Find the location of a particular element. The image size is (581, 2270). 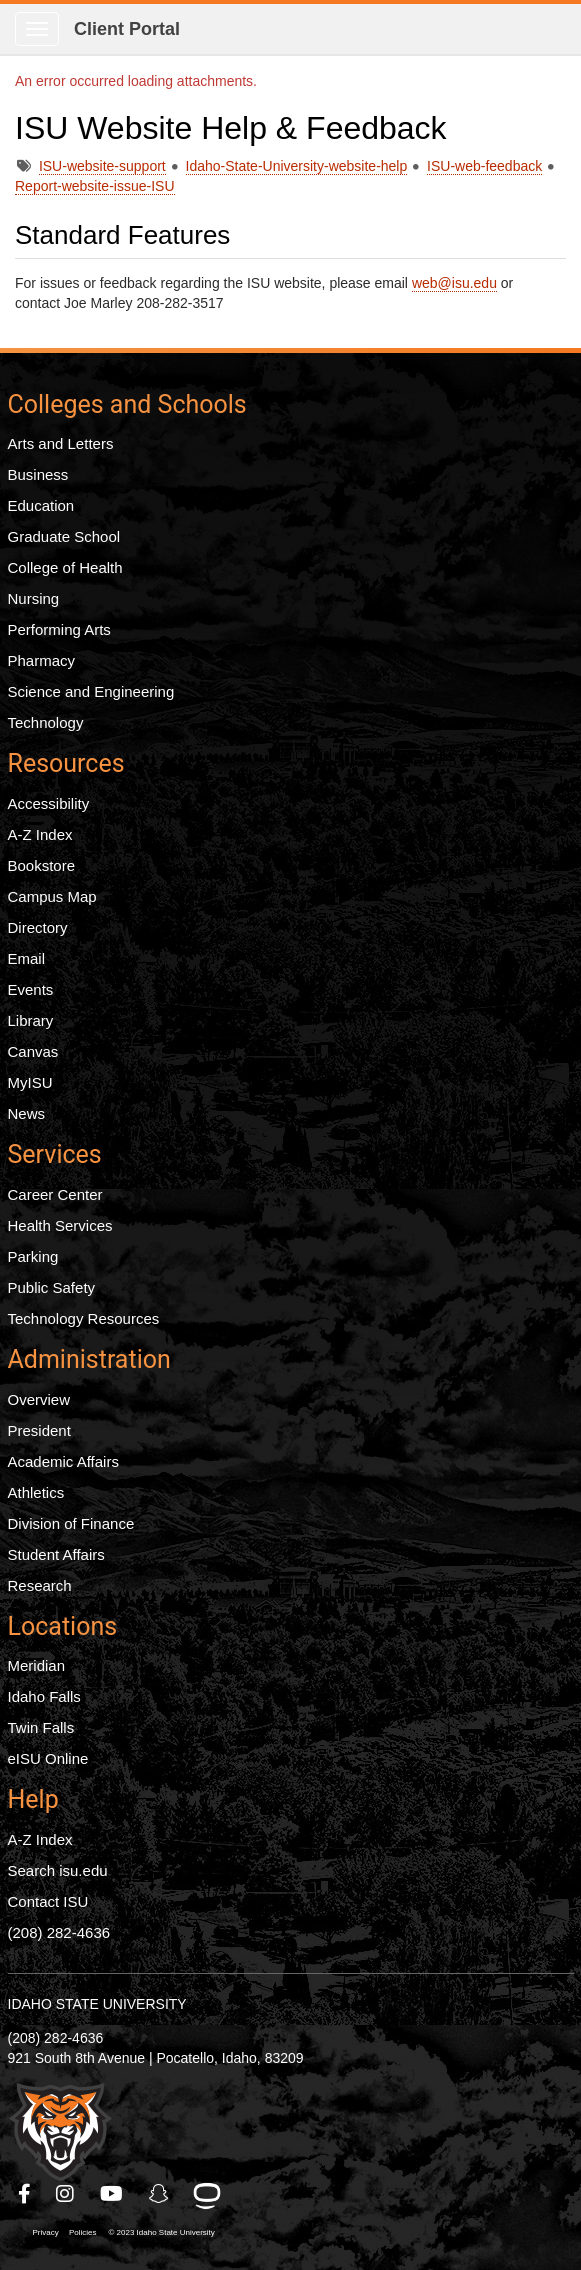

Client Portal is located at coordinates (127, 29).